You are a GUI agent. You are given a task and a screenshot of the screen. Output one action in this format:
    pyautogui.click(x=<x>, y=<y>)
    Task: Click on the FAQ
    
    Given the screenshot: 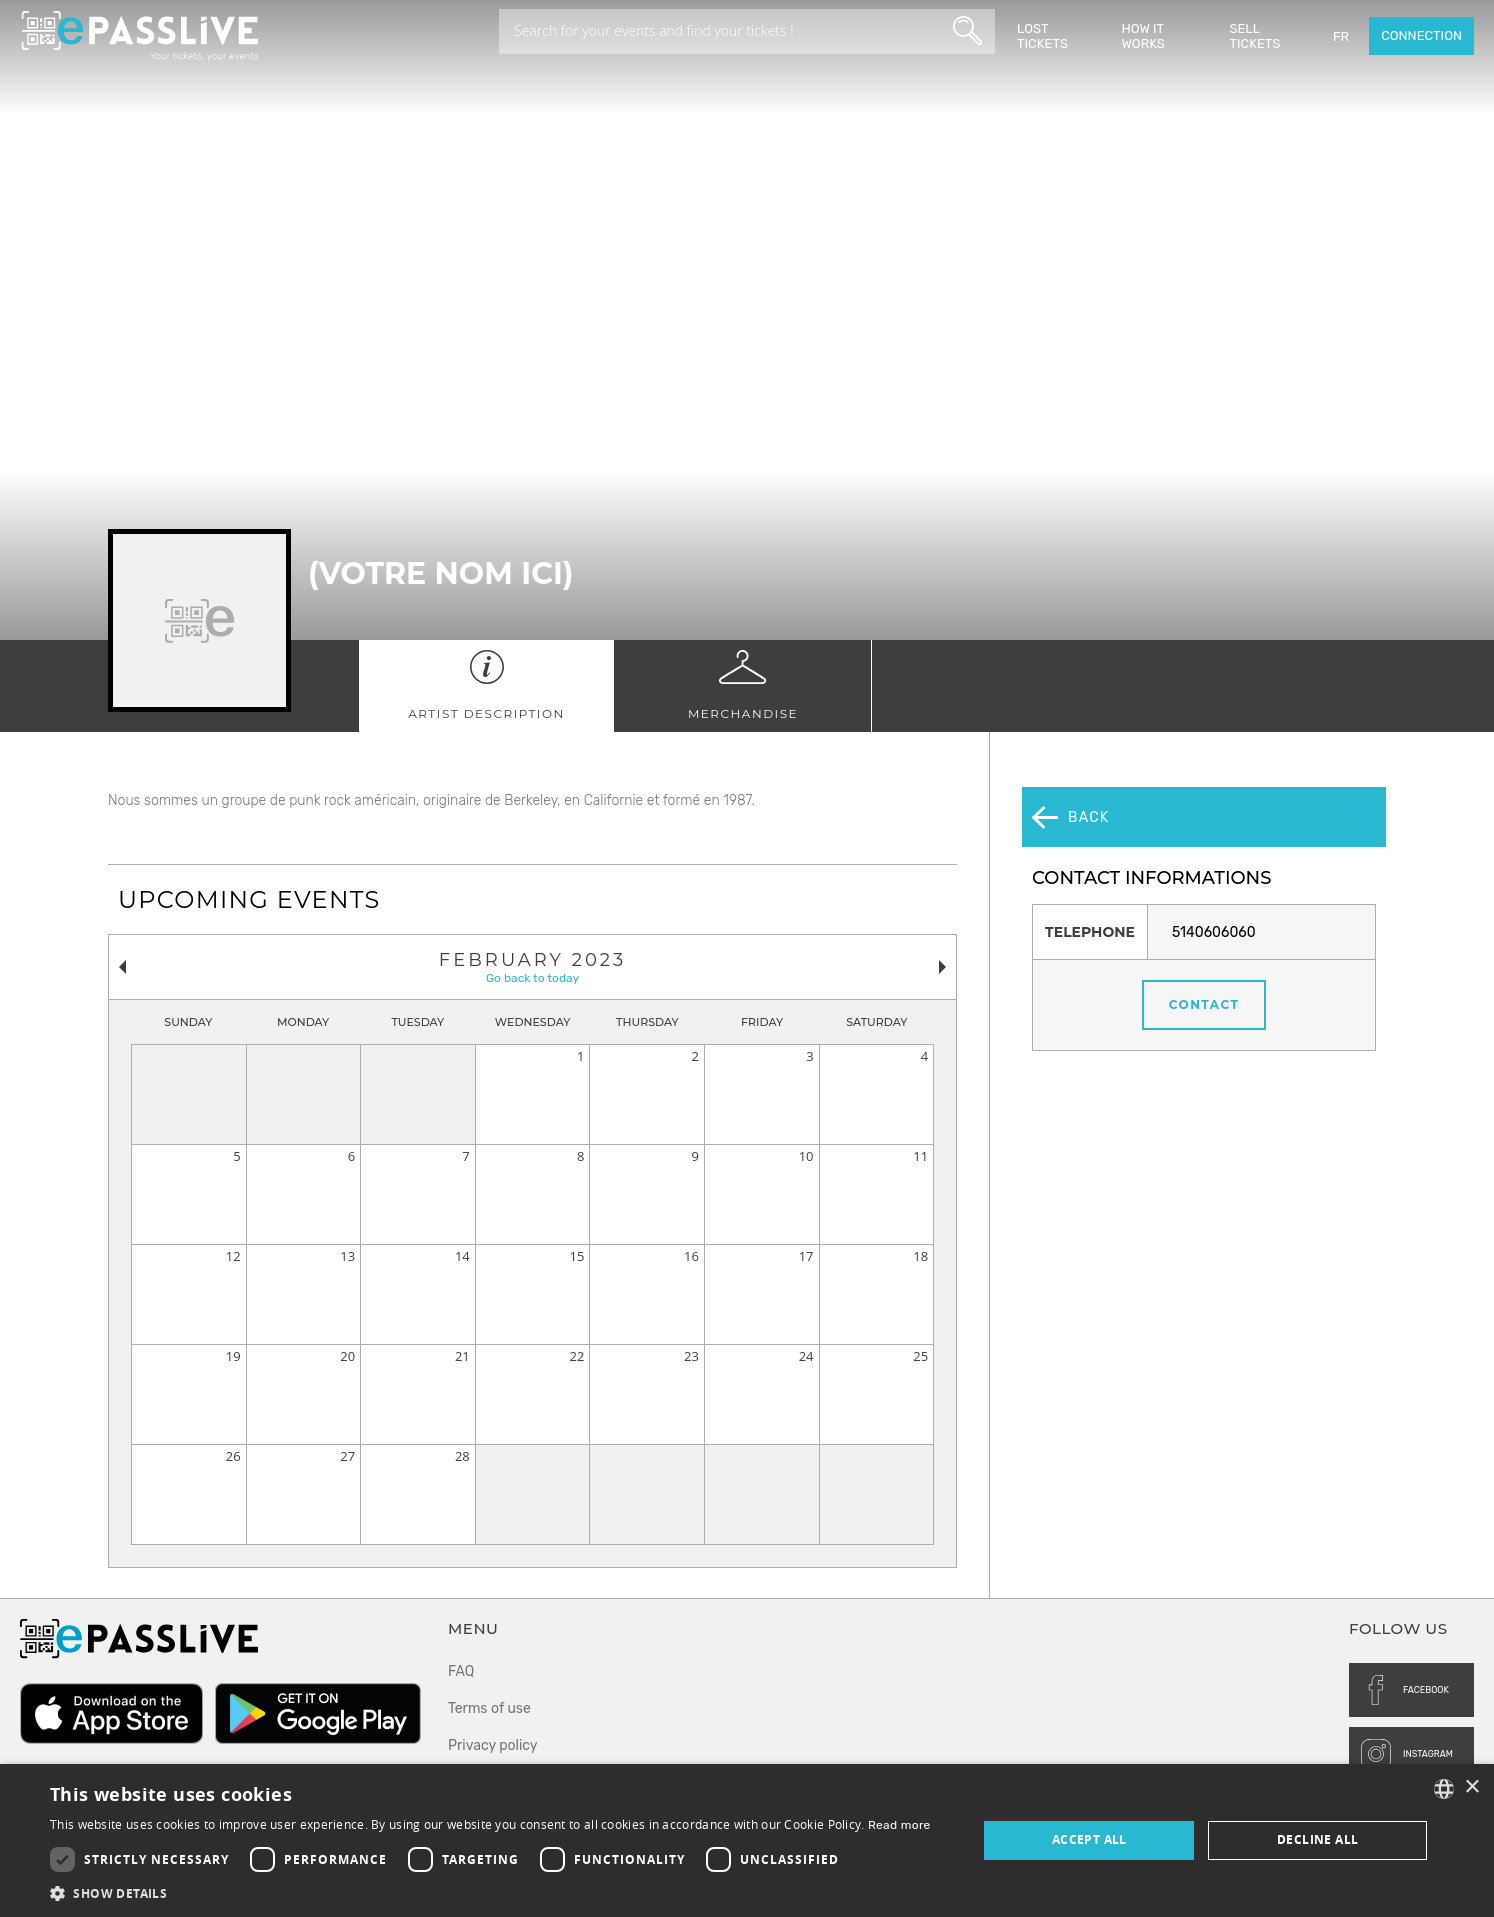 What is the action you would take?
    pyautogui.click(x=461, y=1671)
    